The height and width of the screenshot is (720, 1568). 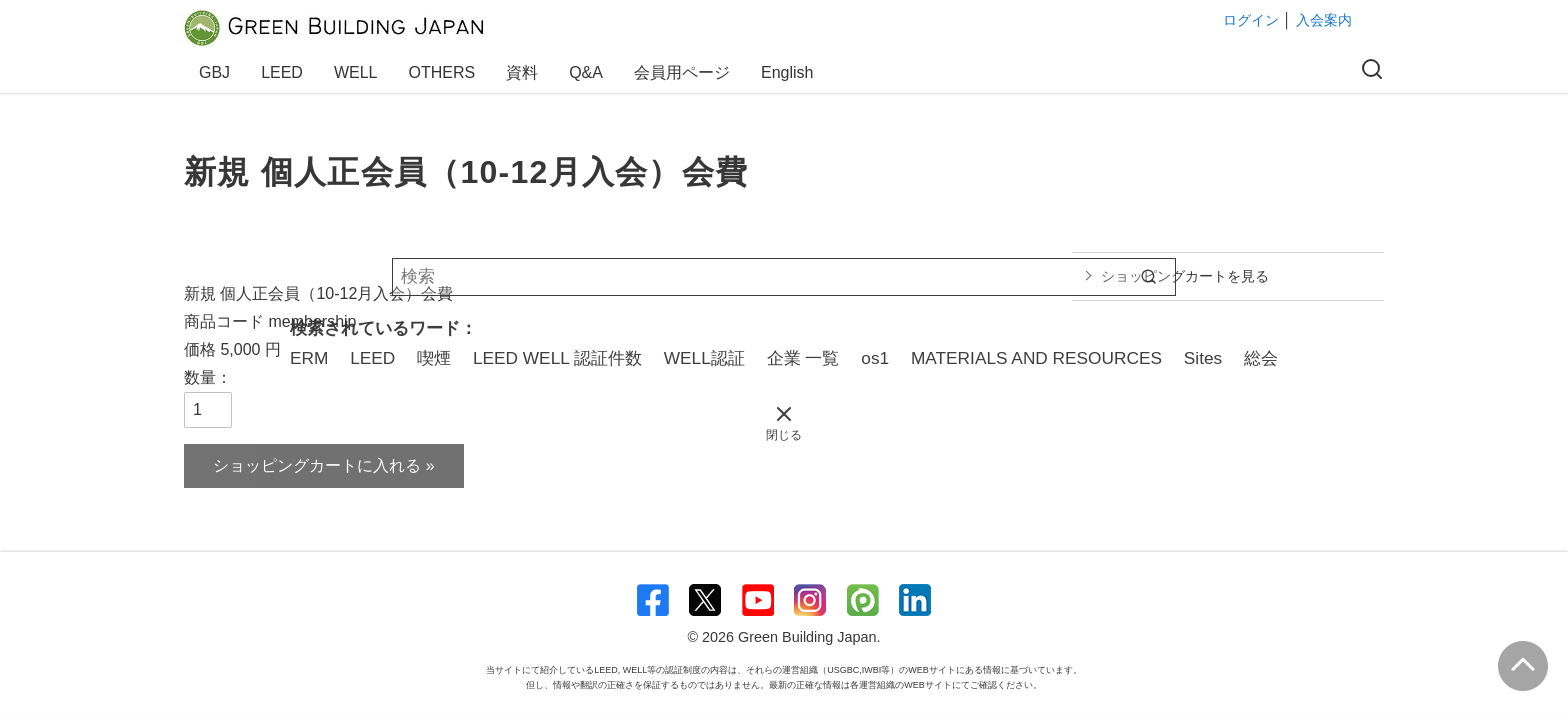 I want to click on 入会案内, so click(x=1324, y=20).